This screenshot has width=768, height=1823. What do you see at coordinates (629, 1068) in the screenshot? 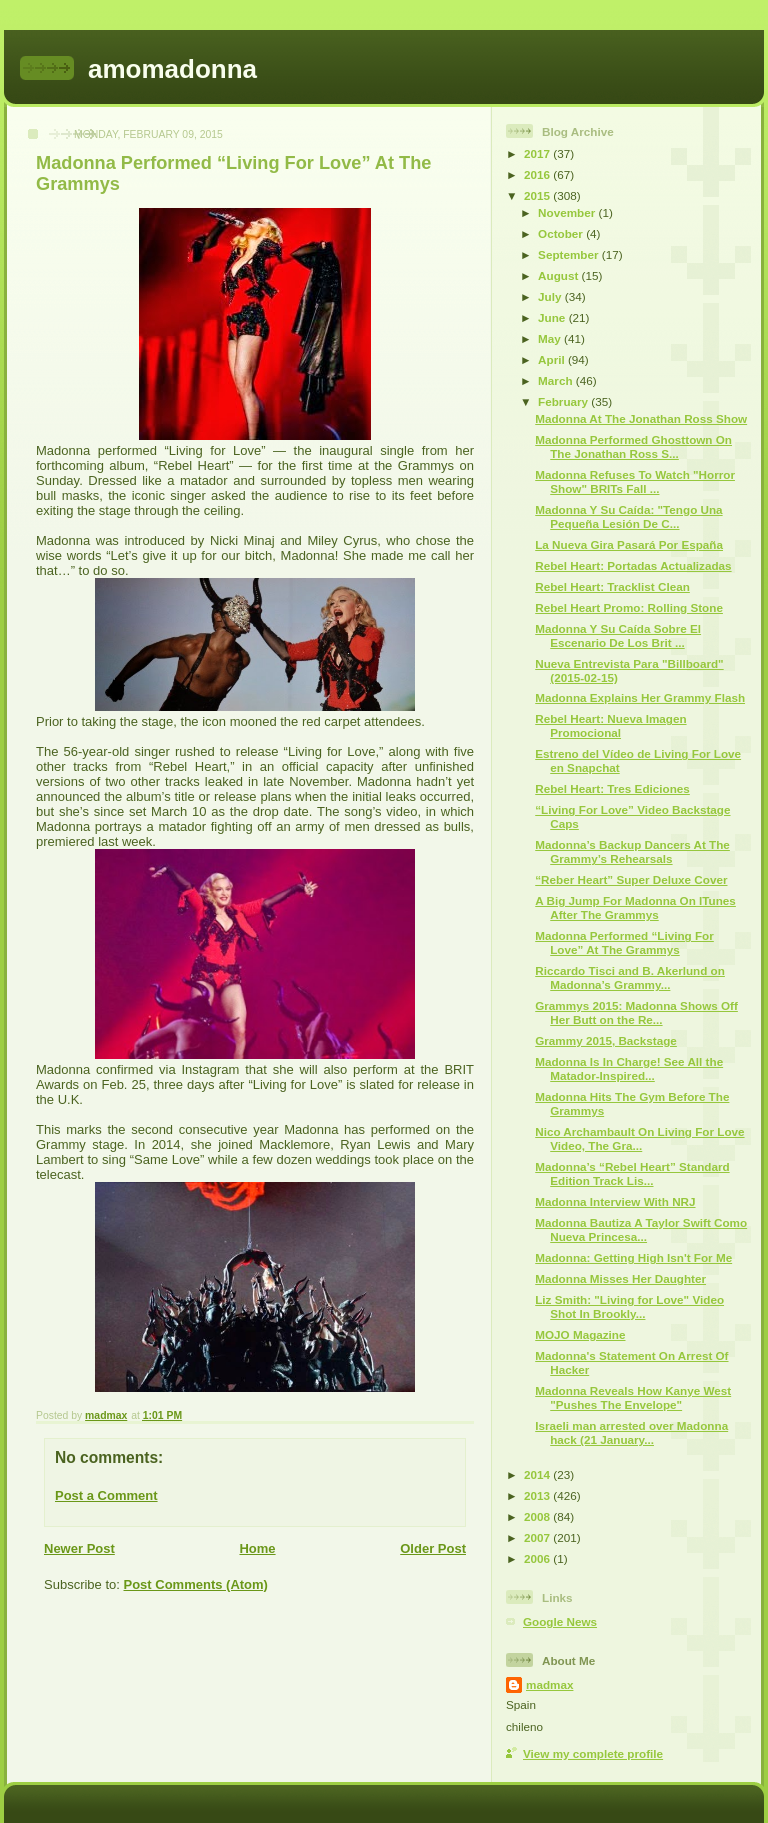
I see `Madonna Is In Charge! See All the Matador-Inspired...` at bounding box center [629, 1068].